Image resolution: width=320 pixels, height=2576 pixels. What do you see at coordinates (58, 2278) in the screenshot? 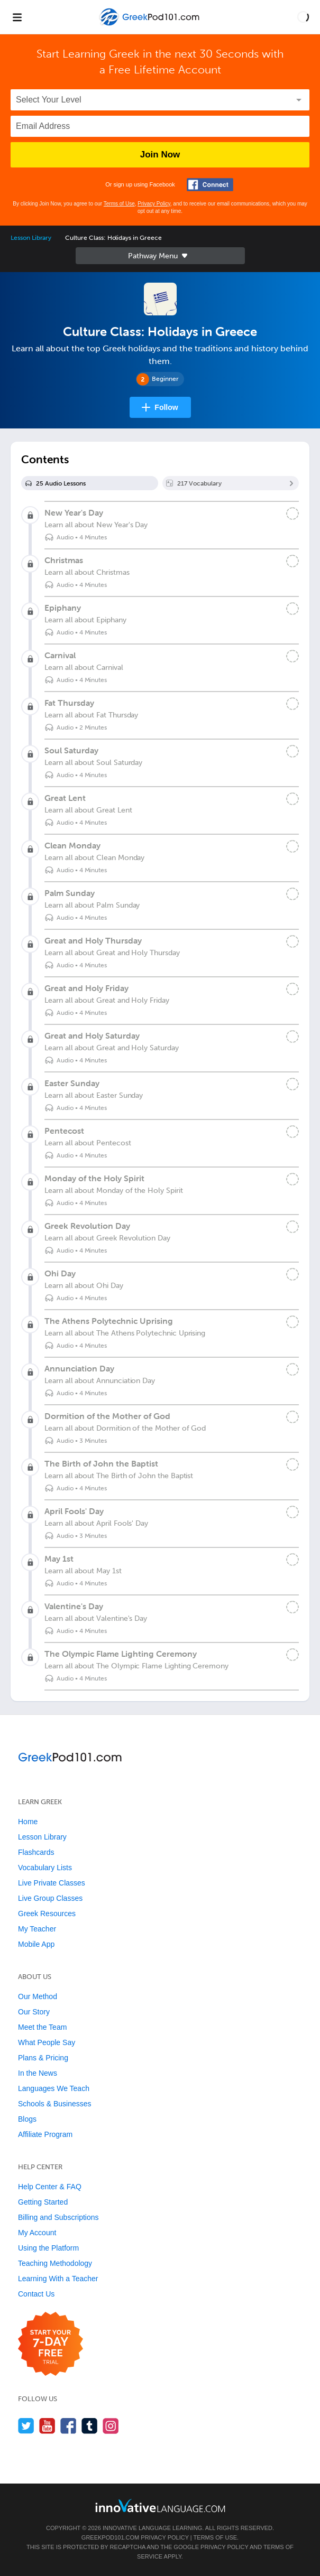
I see `Learning With a Teacher` at bounding box center [58, 2278].